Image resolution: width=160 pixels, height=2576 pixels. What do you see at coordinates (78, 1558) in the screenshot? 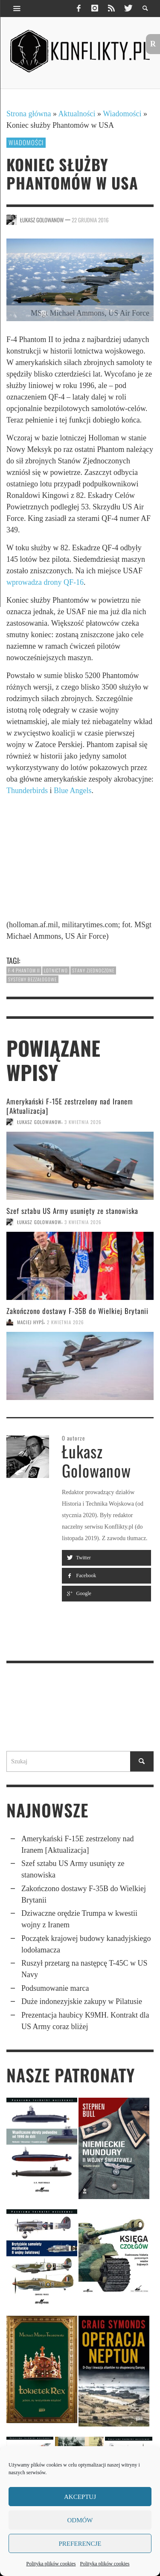
I see `Twitter` at bounding box center [78, 1558].